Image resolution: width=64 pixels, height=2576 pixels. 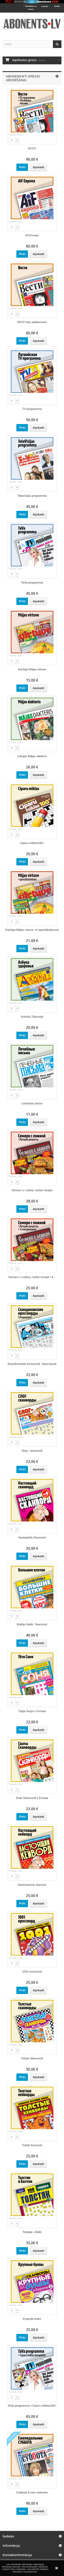 I want to click on Krupnije bukvi, so click(x=32, y=2318).